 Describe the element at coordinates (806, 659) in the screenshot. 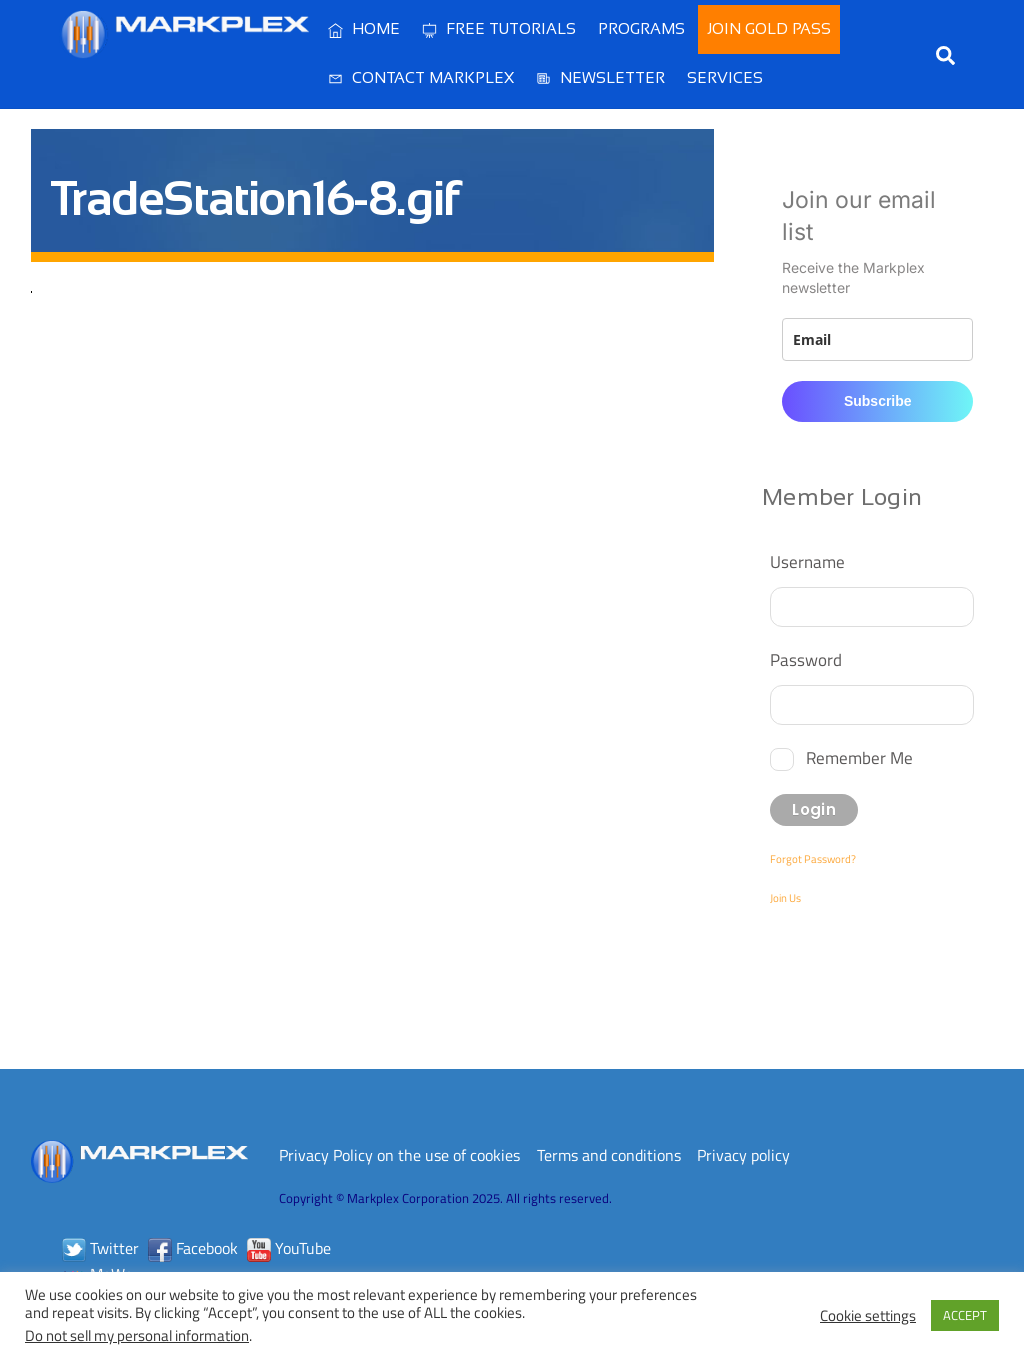

I see `Password` at that location.